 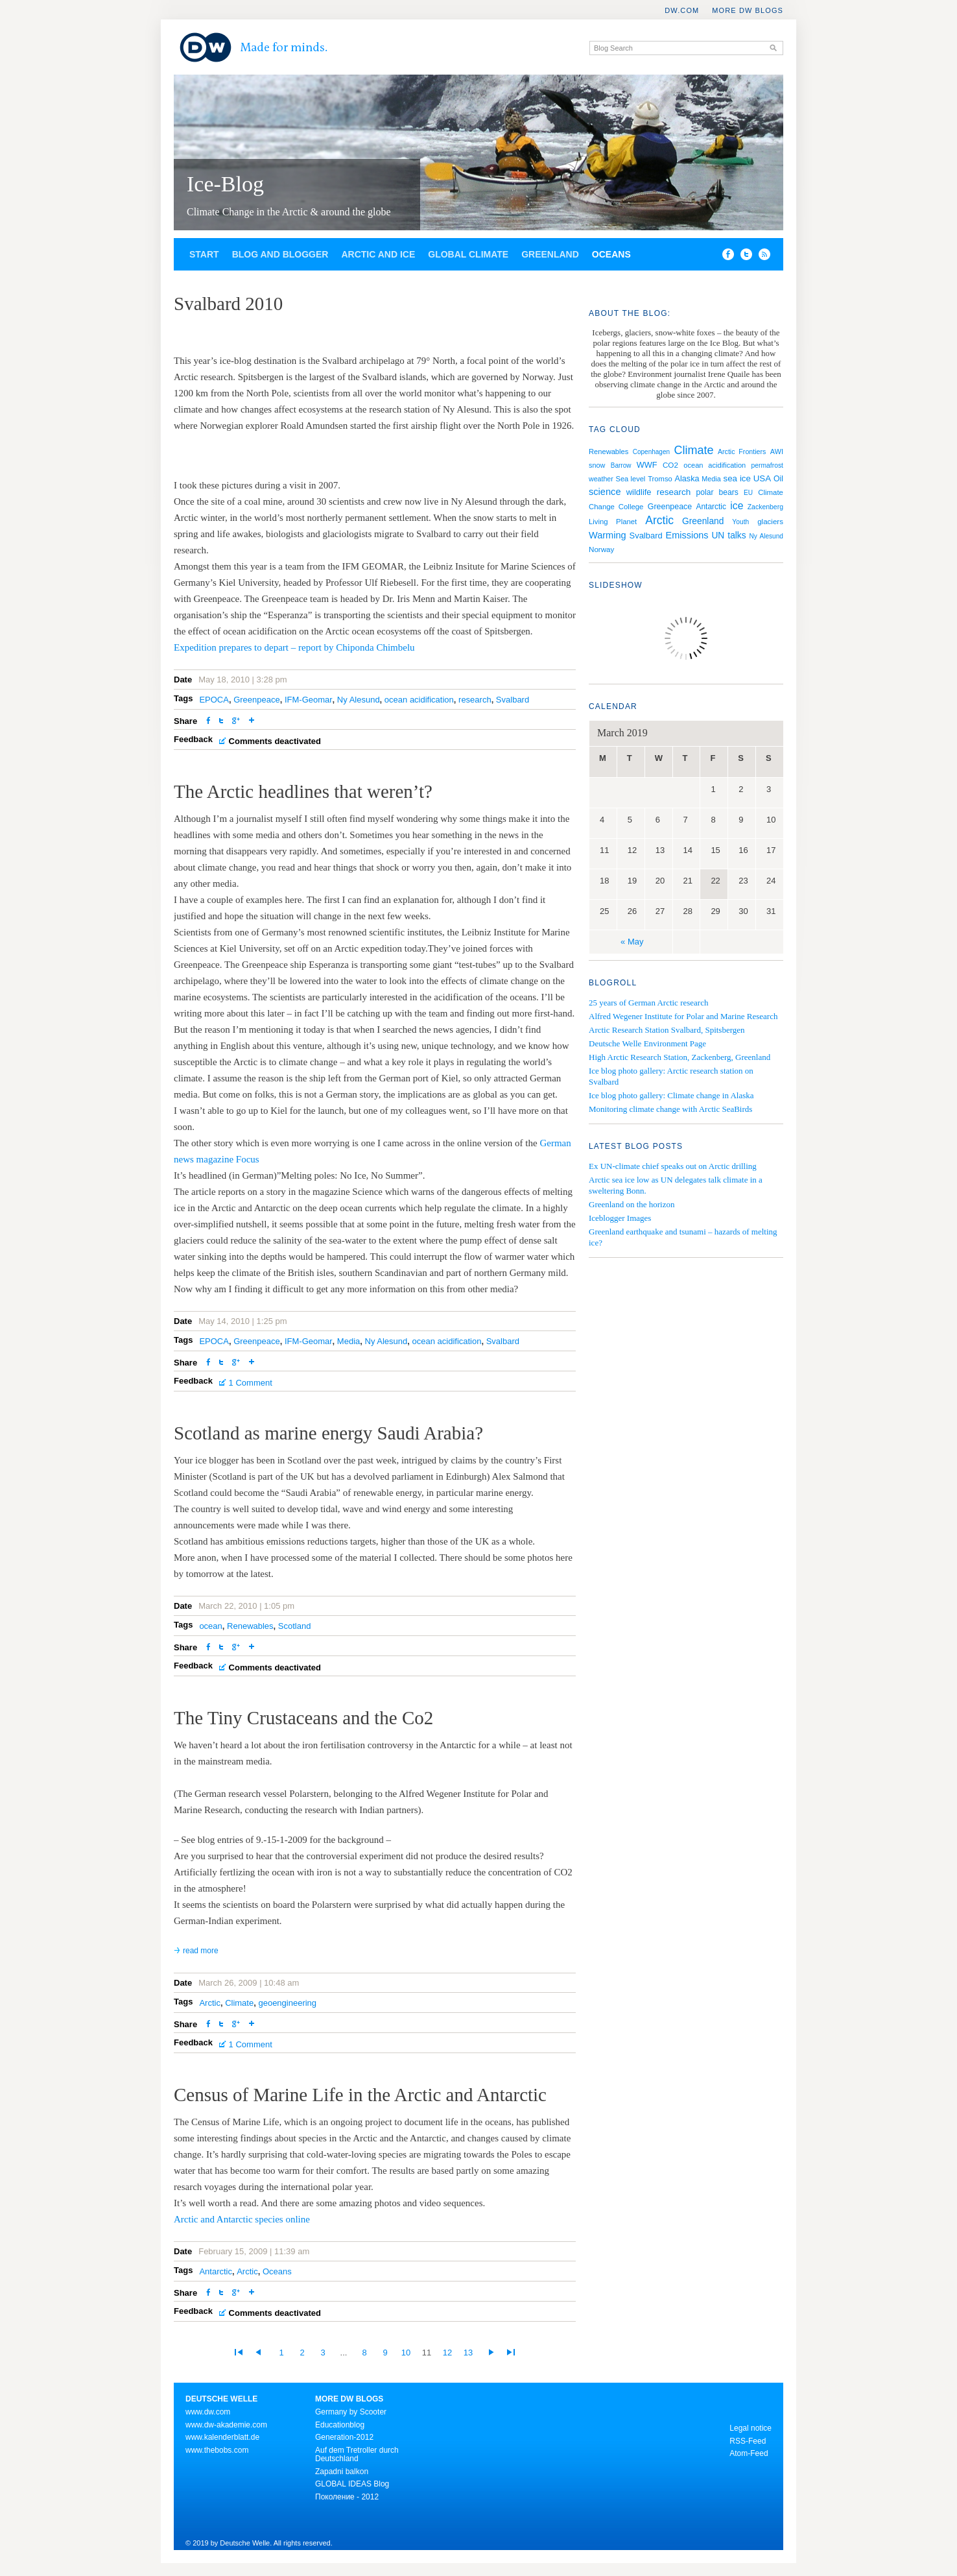 I want to click on GLOBAL IDEAS Blog, so click(x=352, y=2483).